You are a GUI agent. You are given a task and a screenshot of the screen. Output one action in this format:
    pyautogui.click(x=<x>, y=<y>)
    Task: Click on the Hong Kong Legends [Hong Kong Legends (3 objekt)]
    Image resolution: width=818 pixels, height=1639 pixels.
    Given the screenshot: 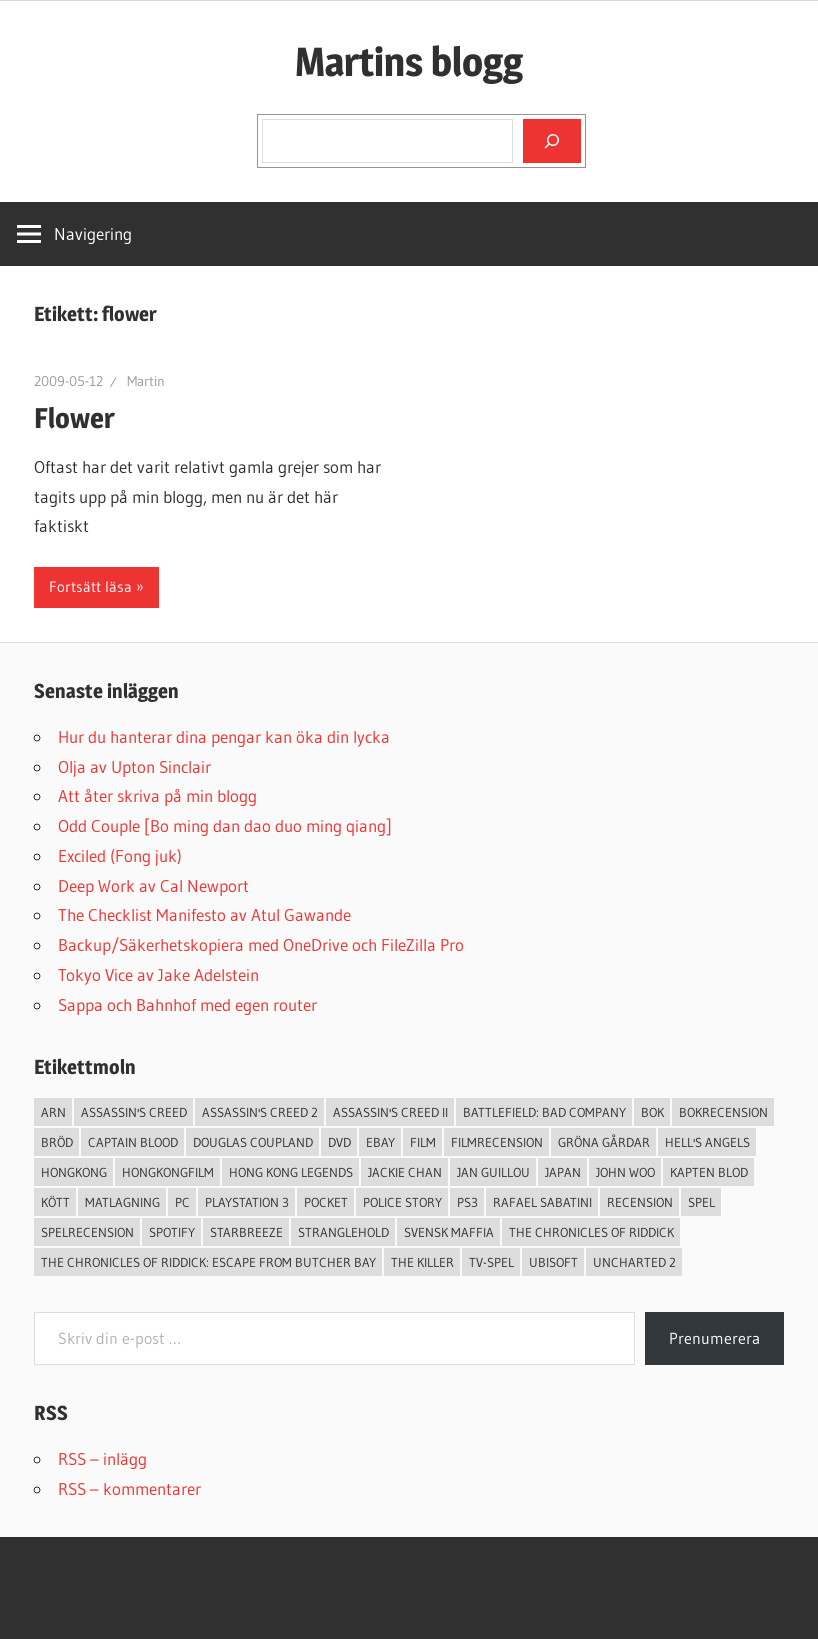 What is the action you would take?
    pyautogui.click(x=291, y=1172)
    